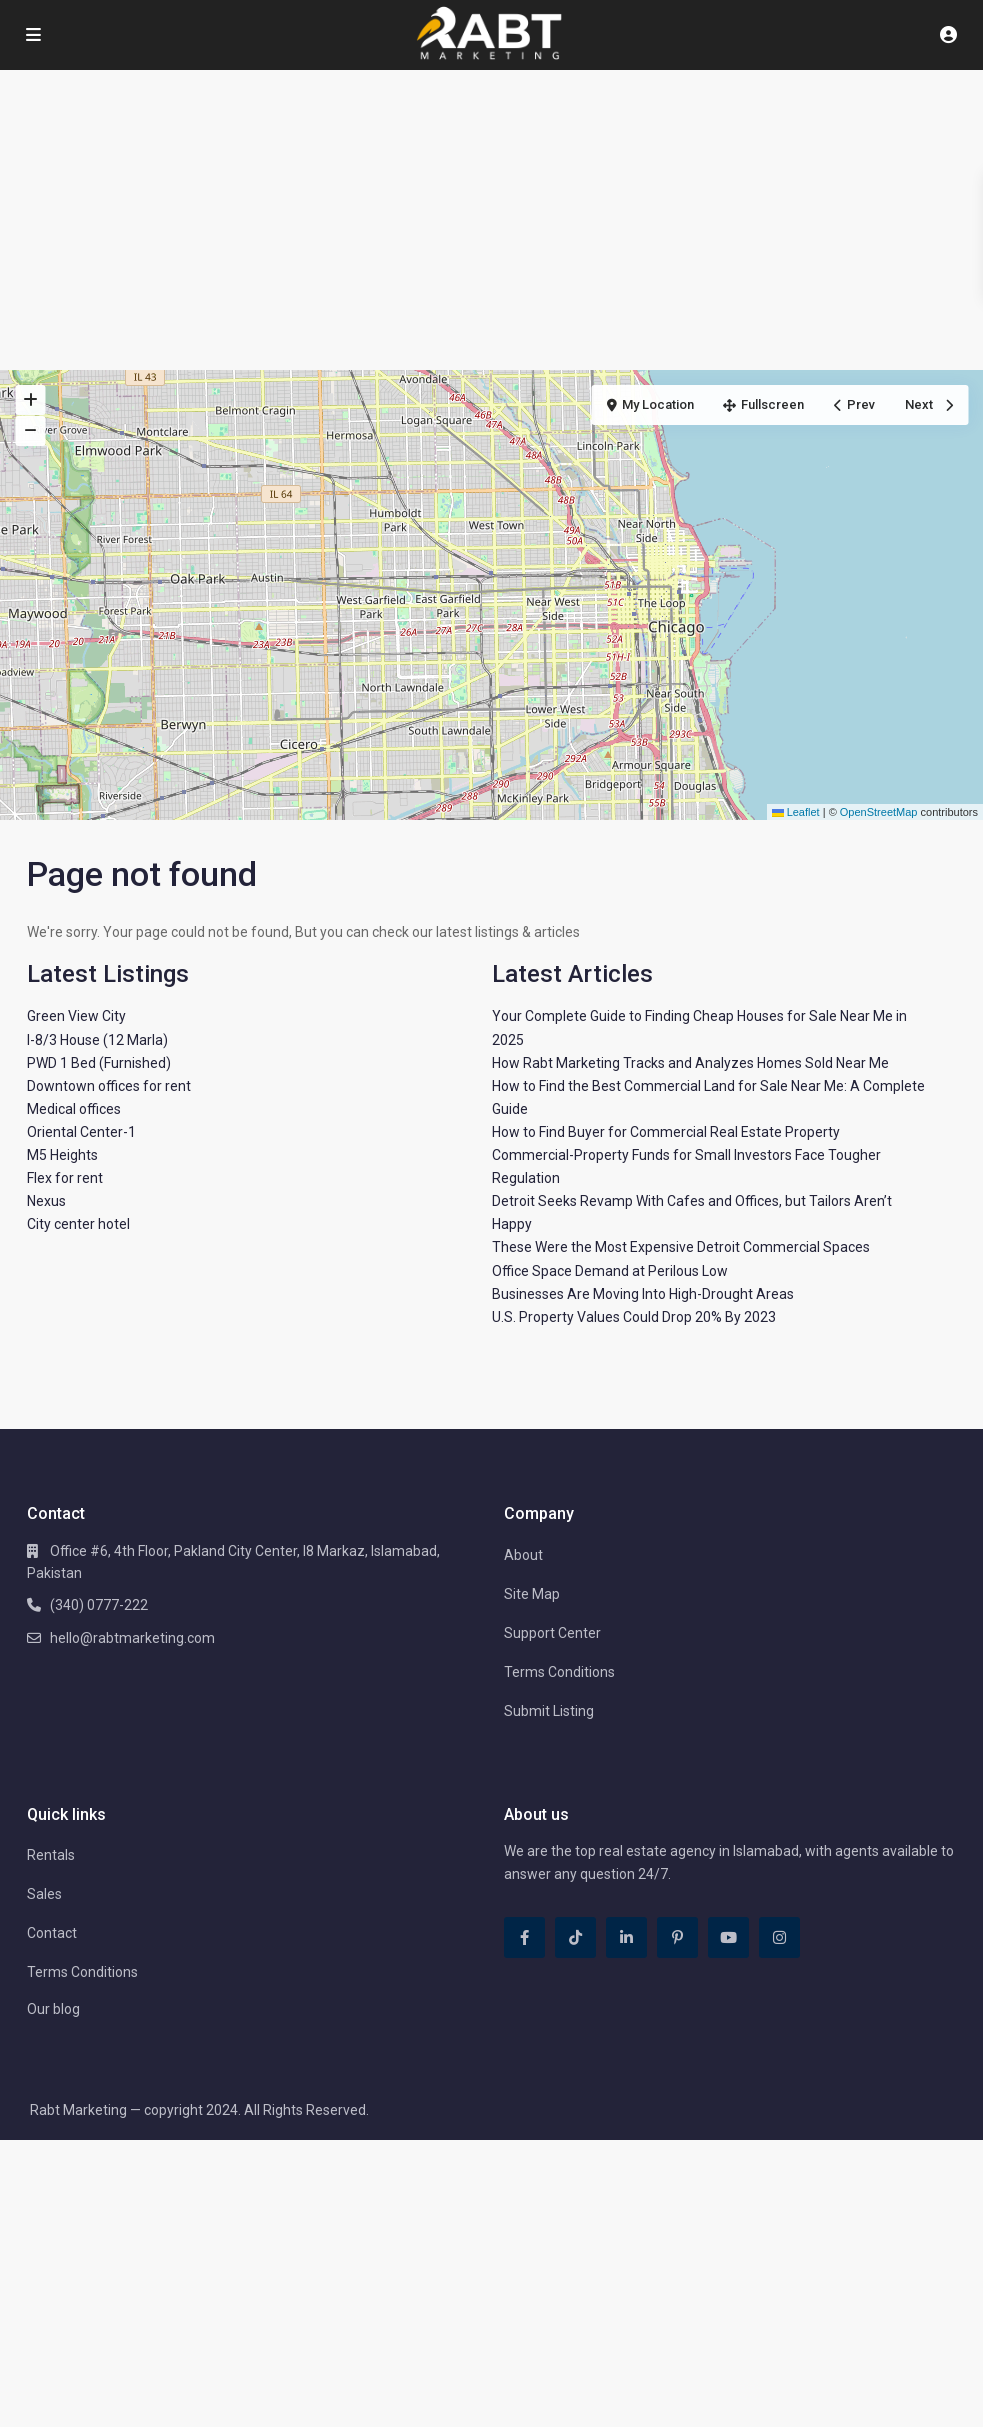  Describe the element at coordinates (76, 1016) in the screenshot. I see `Green View City` at that location.